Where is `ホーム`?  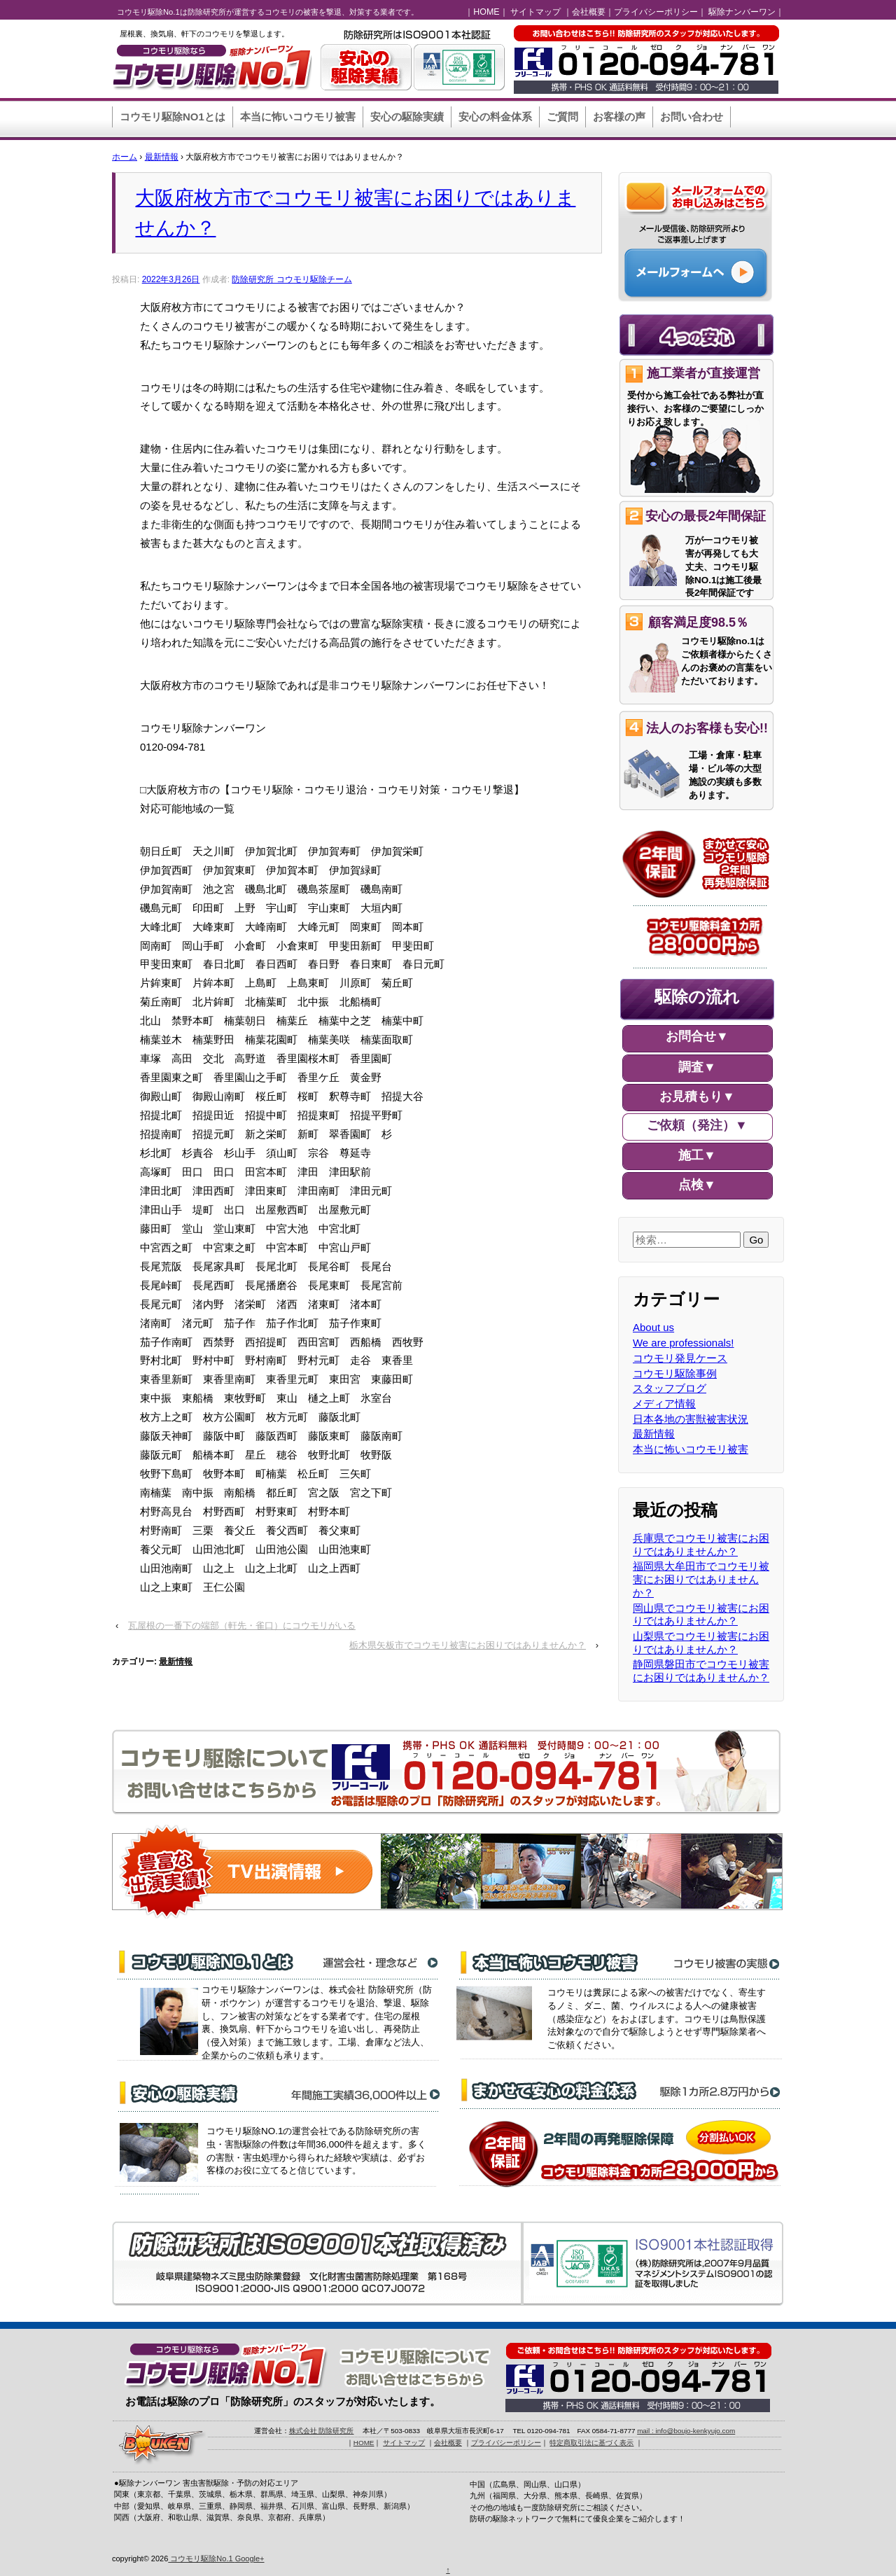
ホーム is located at coordinates (124, 157).